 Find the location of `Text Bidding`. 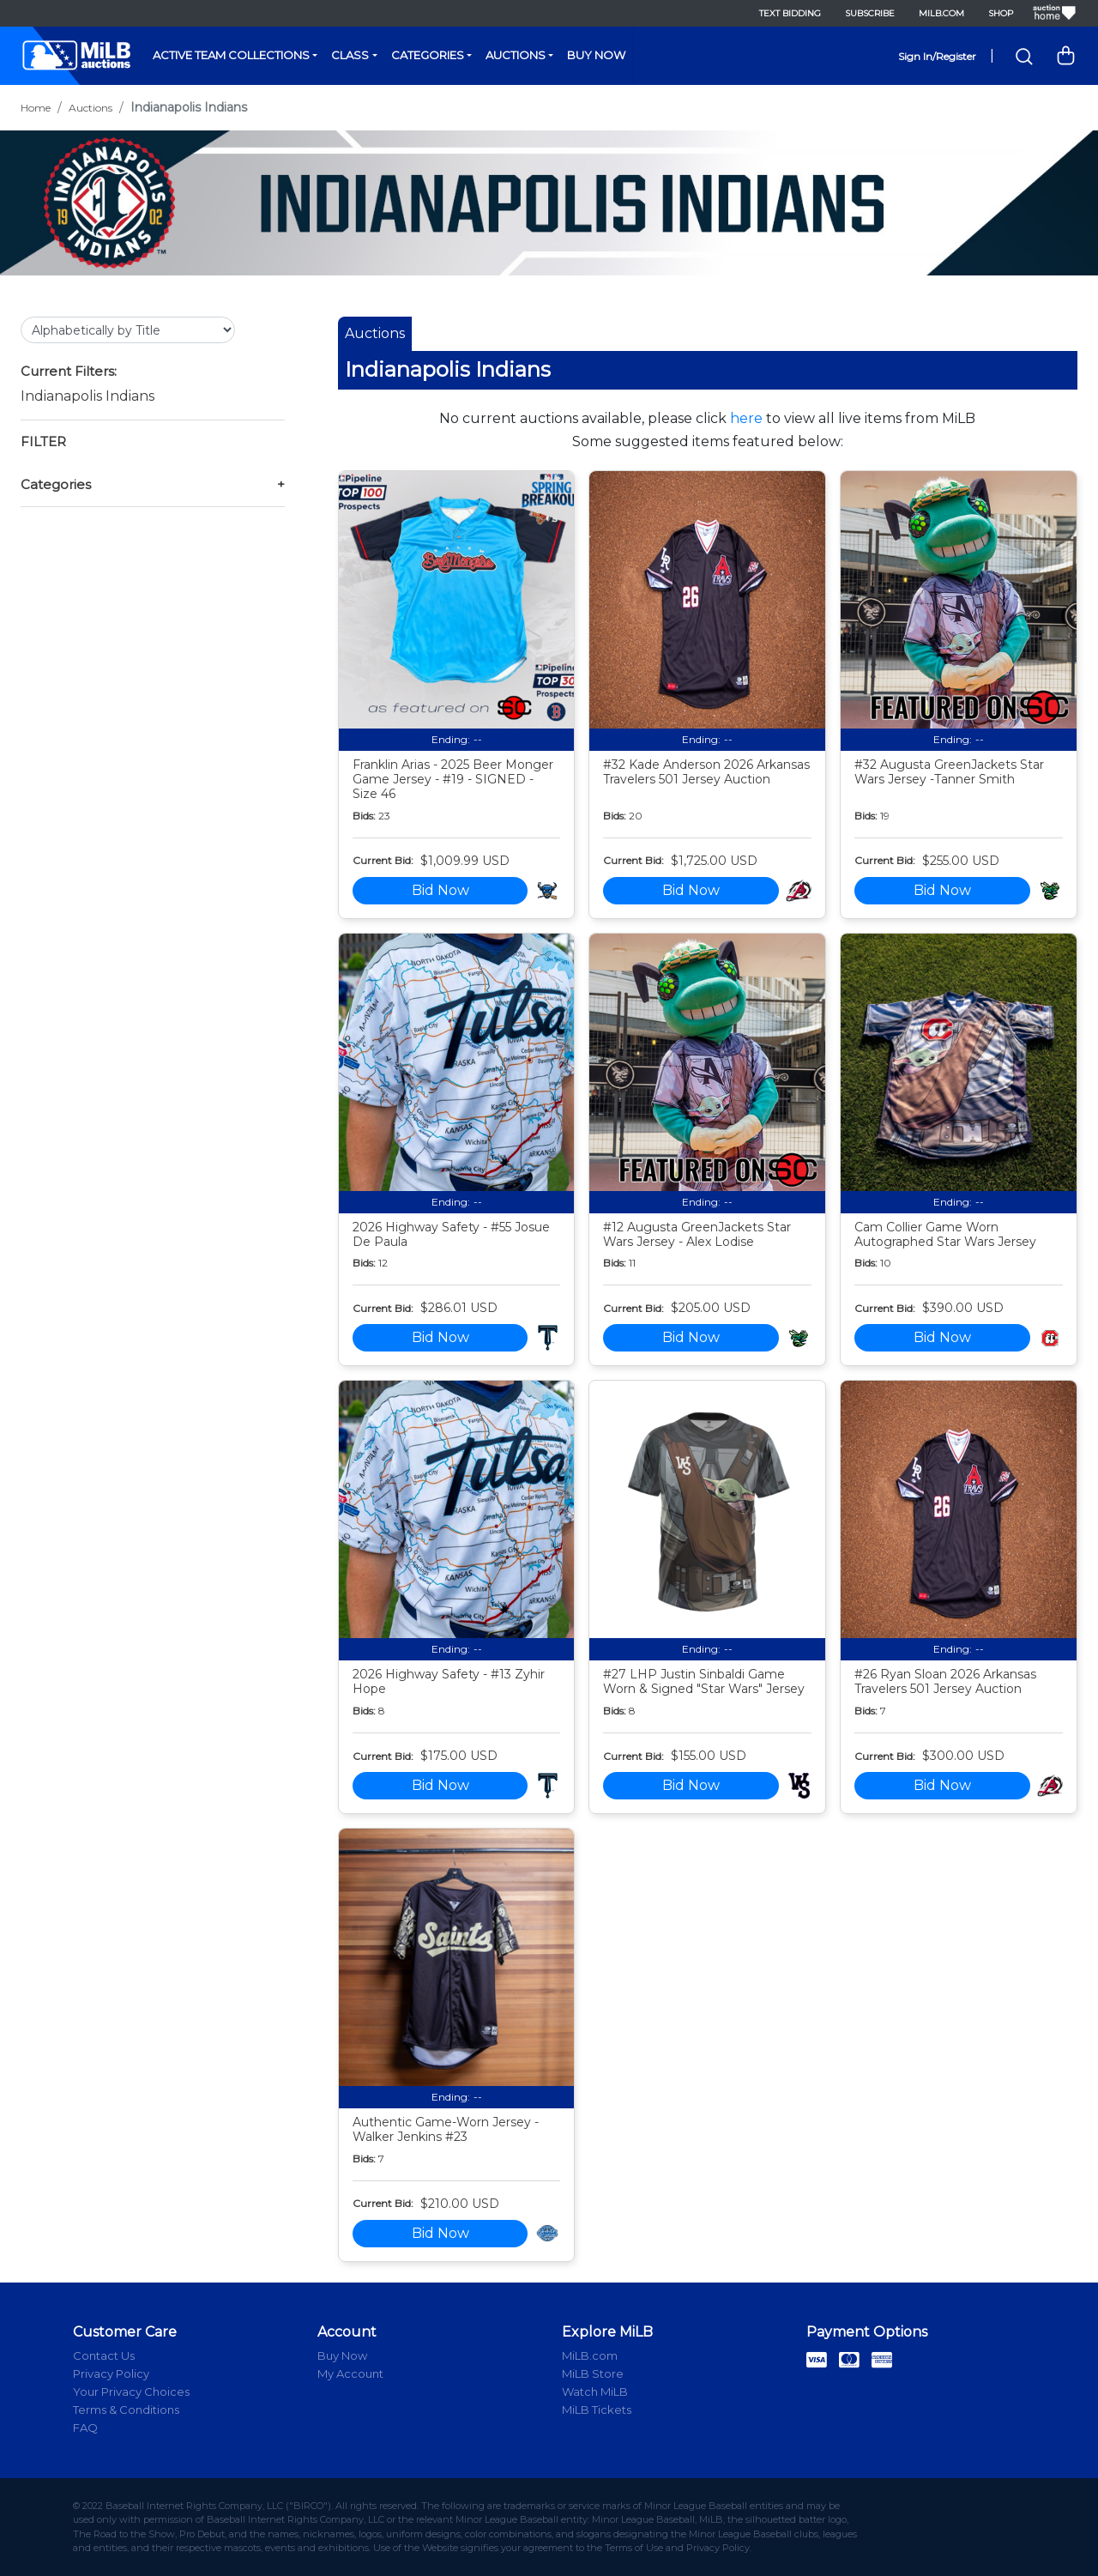

Text Bidding is located at coordinates (790, 13).